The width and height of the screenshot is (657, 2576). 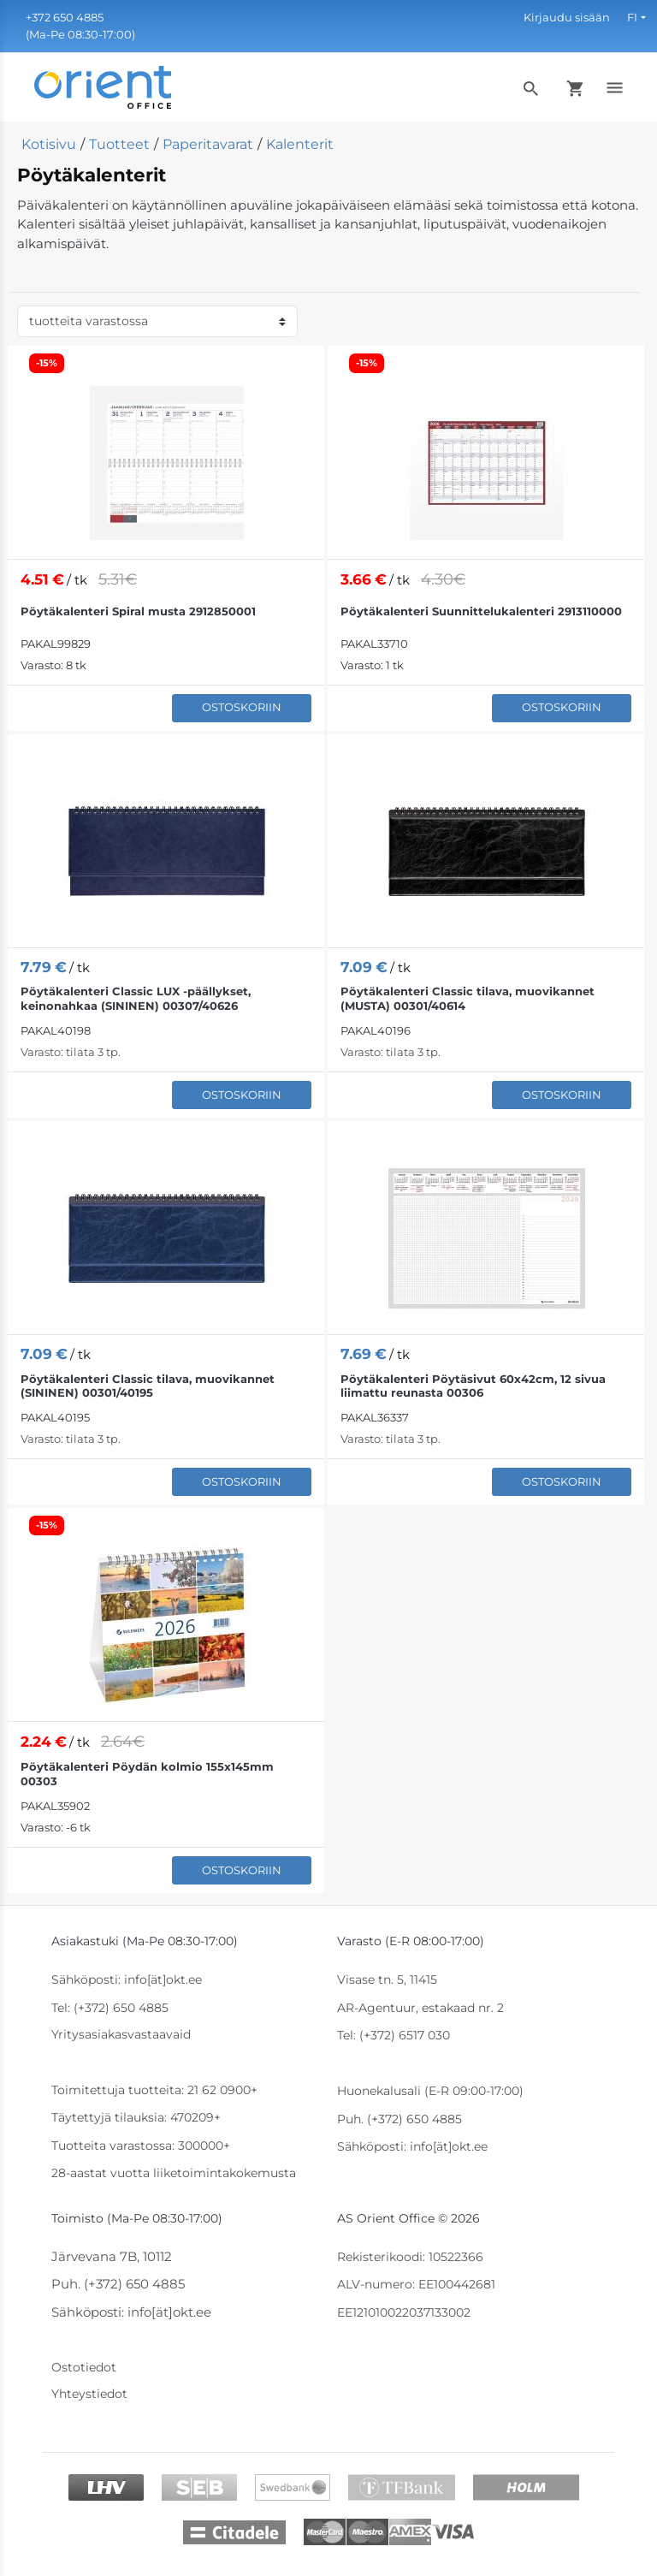 I want to click on Pöytäkalenteri Suunnittelukalenteri 2913110000, so click(x=481, y=611).